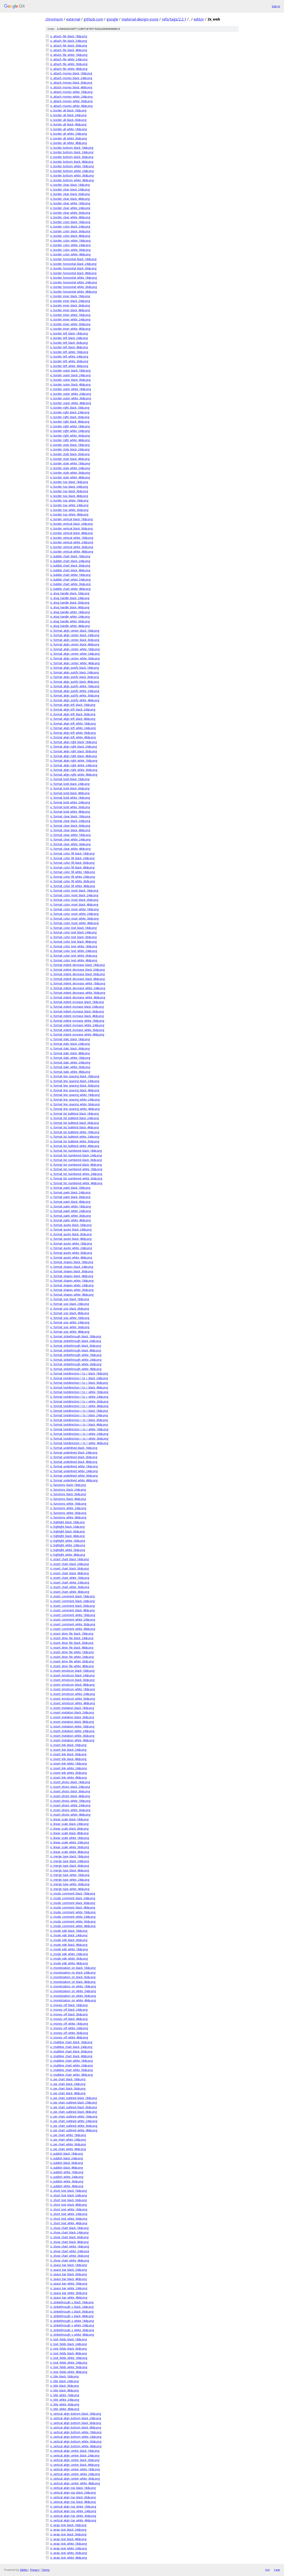 The image size is (284, 2576). I want to click on ic_mode_edit_black_36dp.png, so click(68, 1940).